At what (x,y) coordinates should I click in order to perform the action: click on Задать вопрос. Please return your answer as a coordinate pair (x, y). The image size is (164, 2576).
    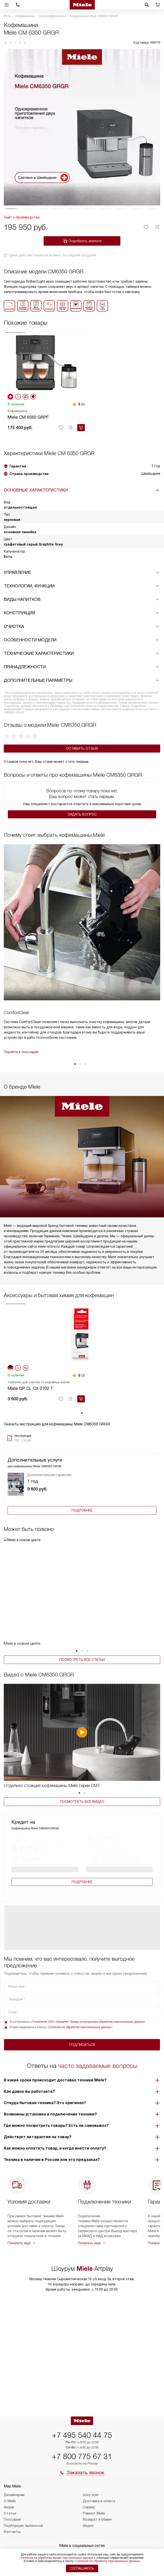
    Looking at the image, I should click on (82, 814).